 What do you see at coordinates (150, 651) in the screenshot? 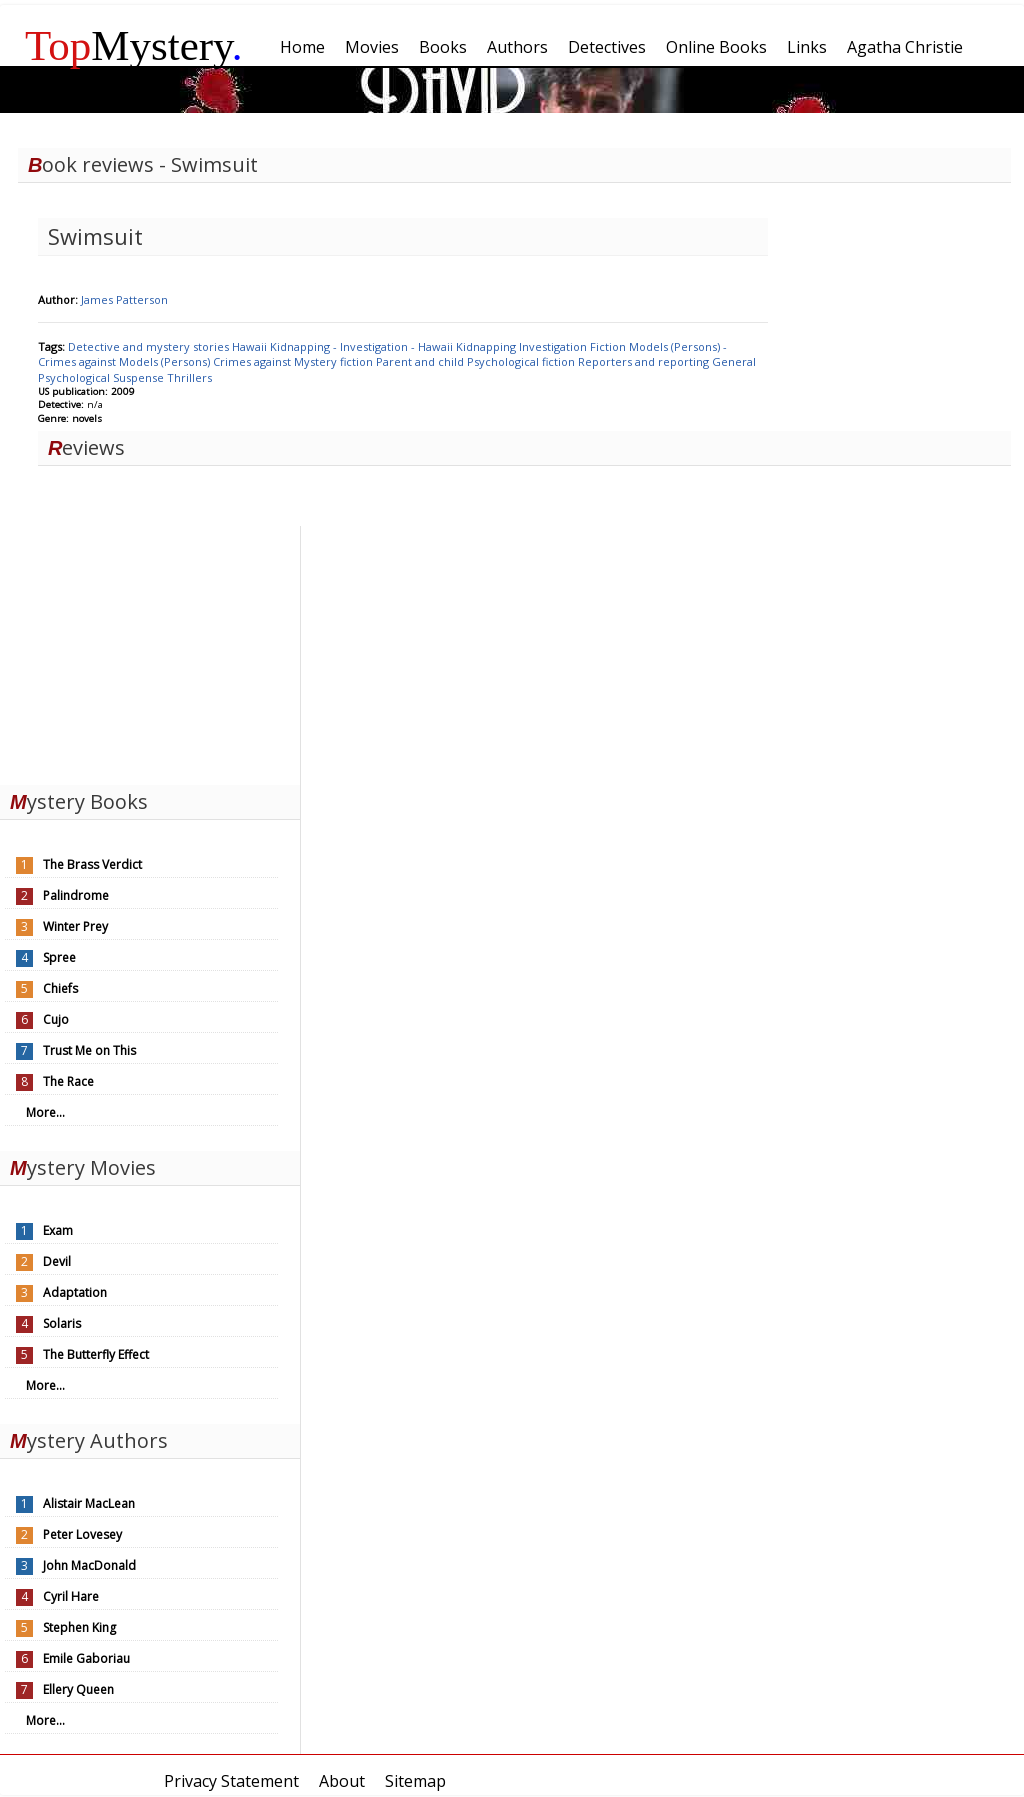
I see `[Advertisement]` at bounding box center [150, 651].